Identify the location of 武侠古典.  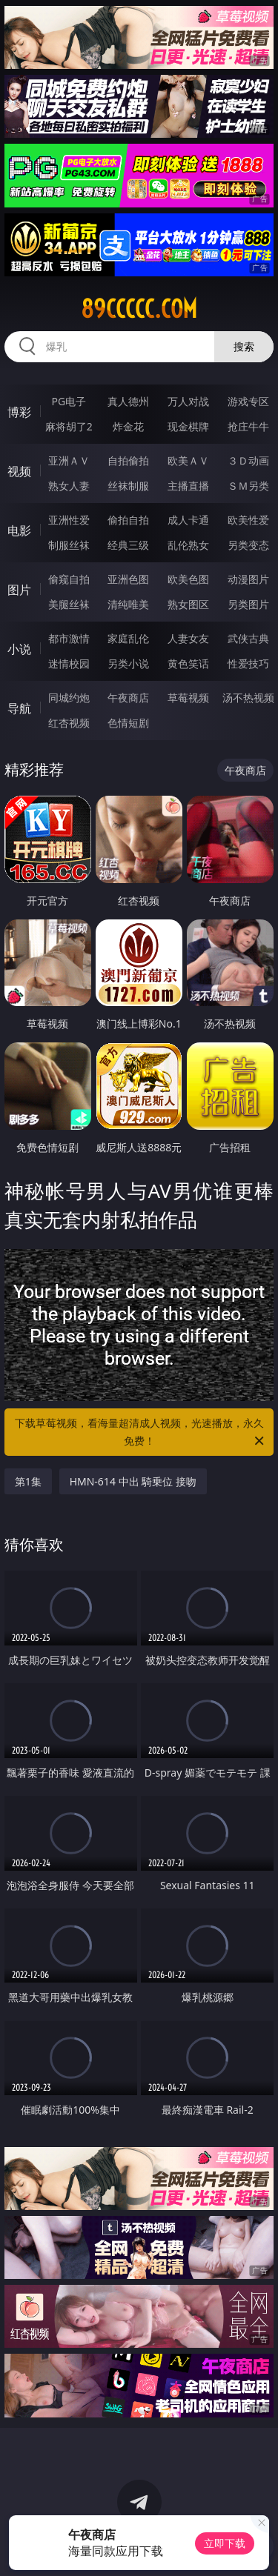
(248, 638).